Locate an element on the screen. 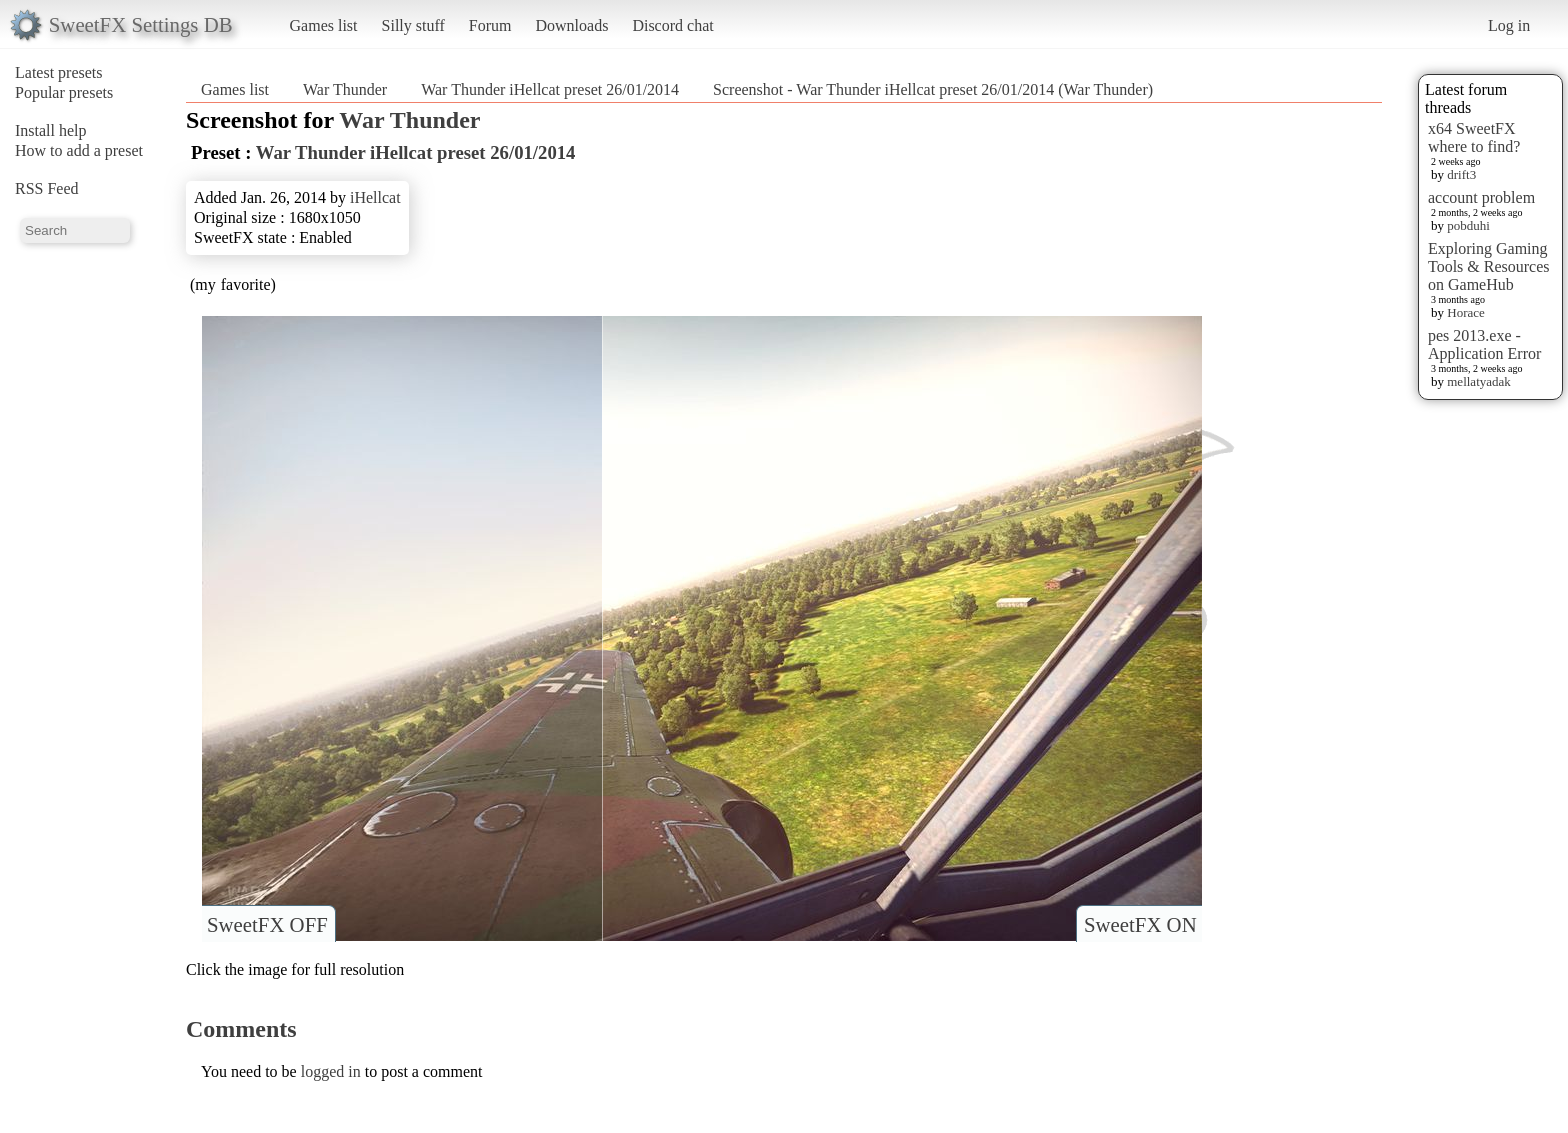 This screenshot has height=1133, width=1568. Games list is located at coordinates (324, 25).